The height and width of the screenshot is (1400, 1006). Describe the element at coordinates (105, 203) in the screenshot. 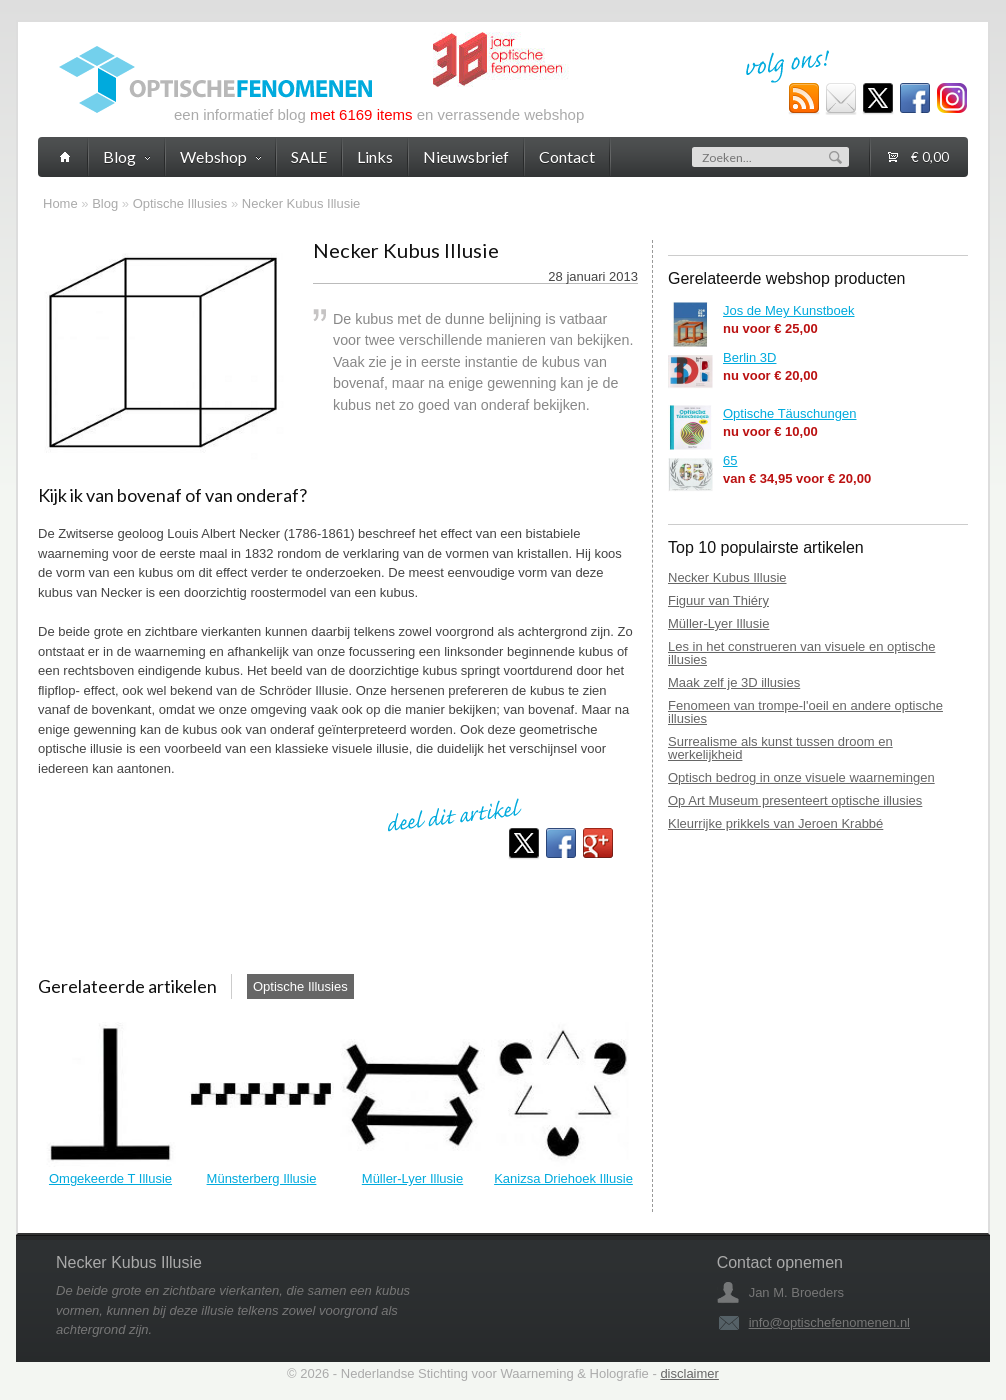

I see `Blog` at that location.